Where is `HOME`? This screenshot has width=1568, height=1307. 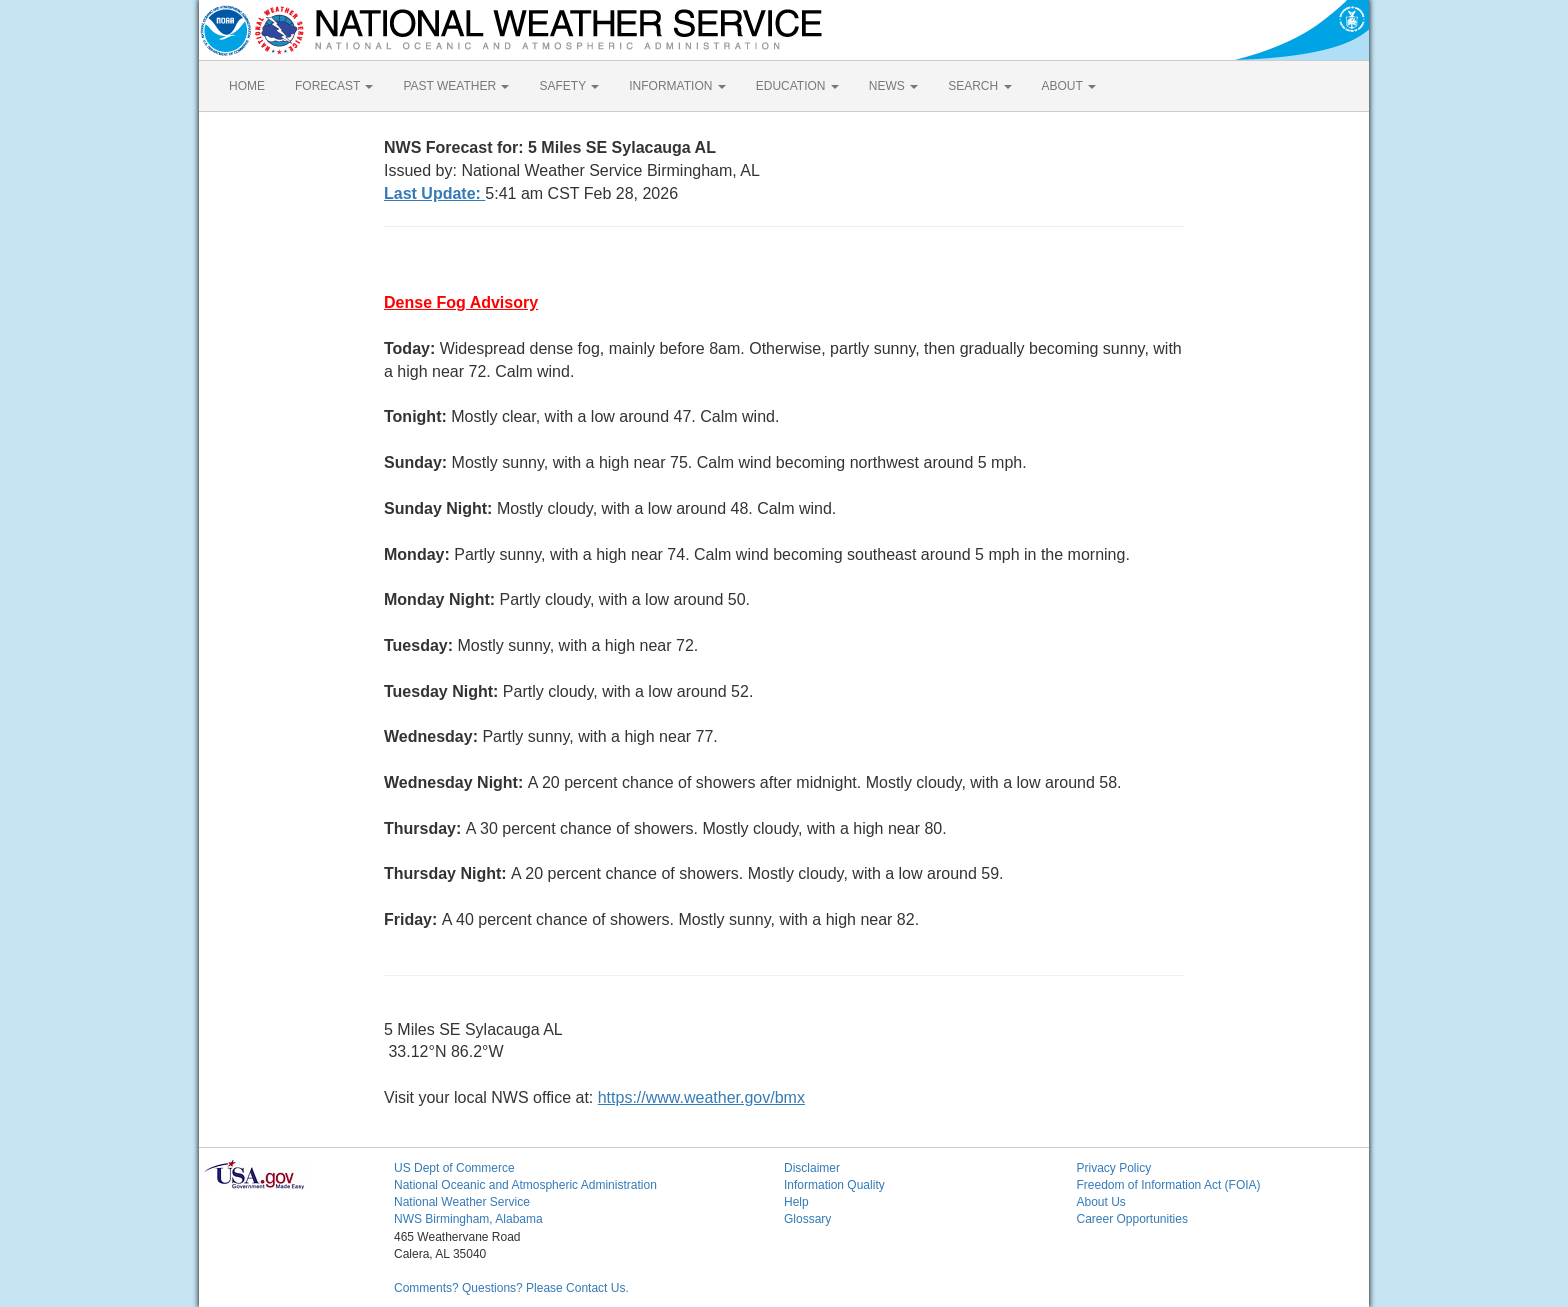 HOME is located at coordinates (247, 86).